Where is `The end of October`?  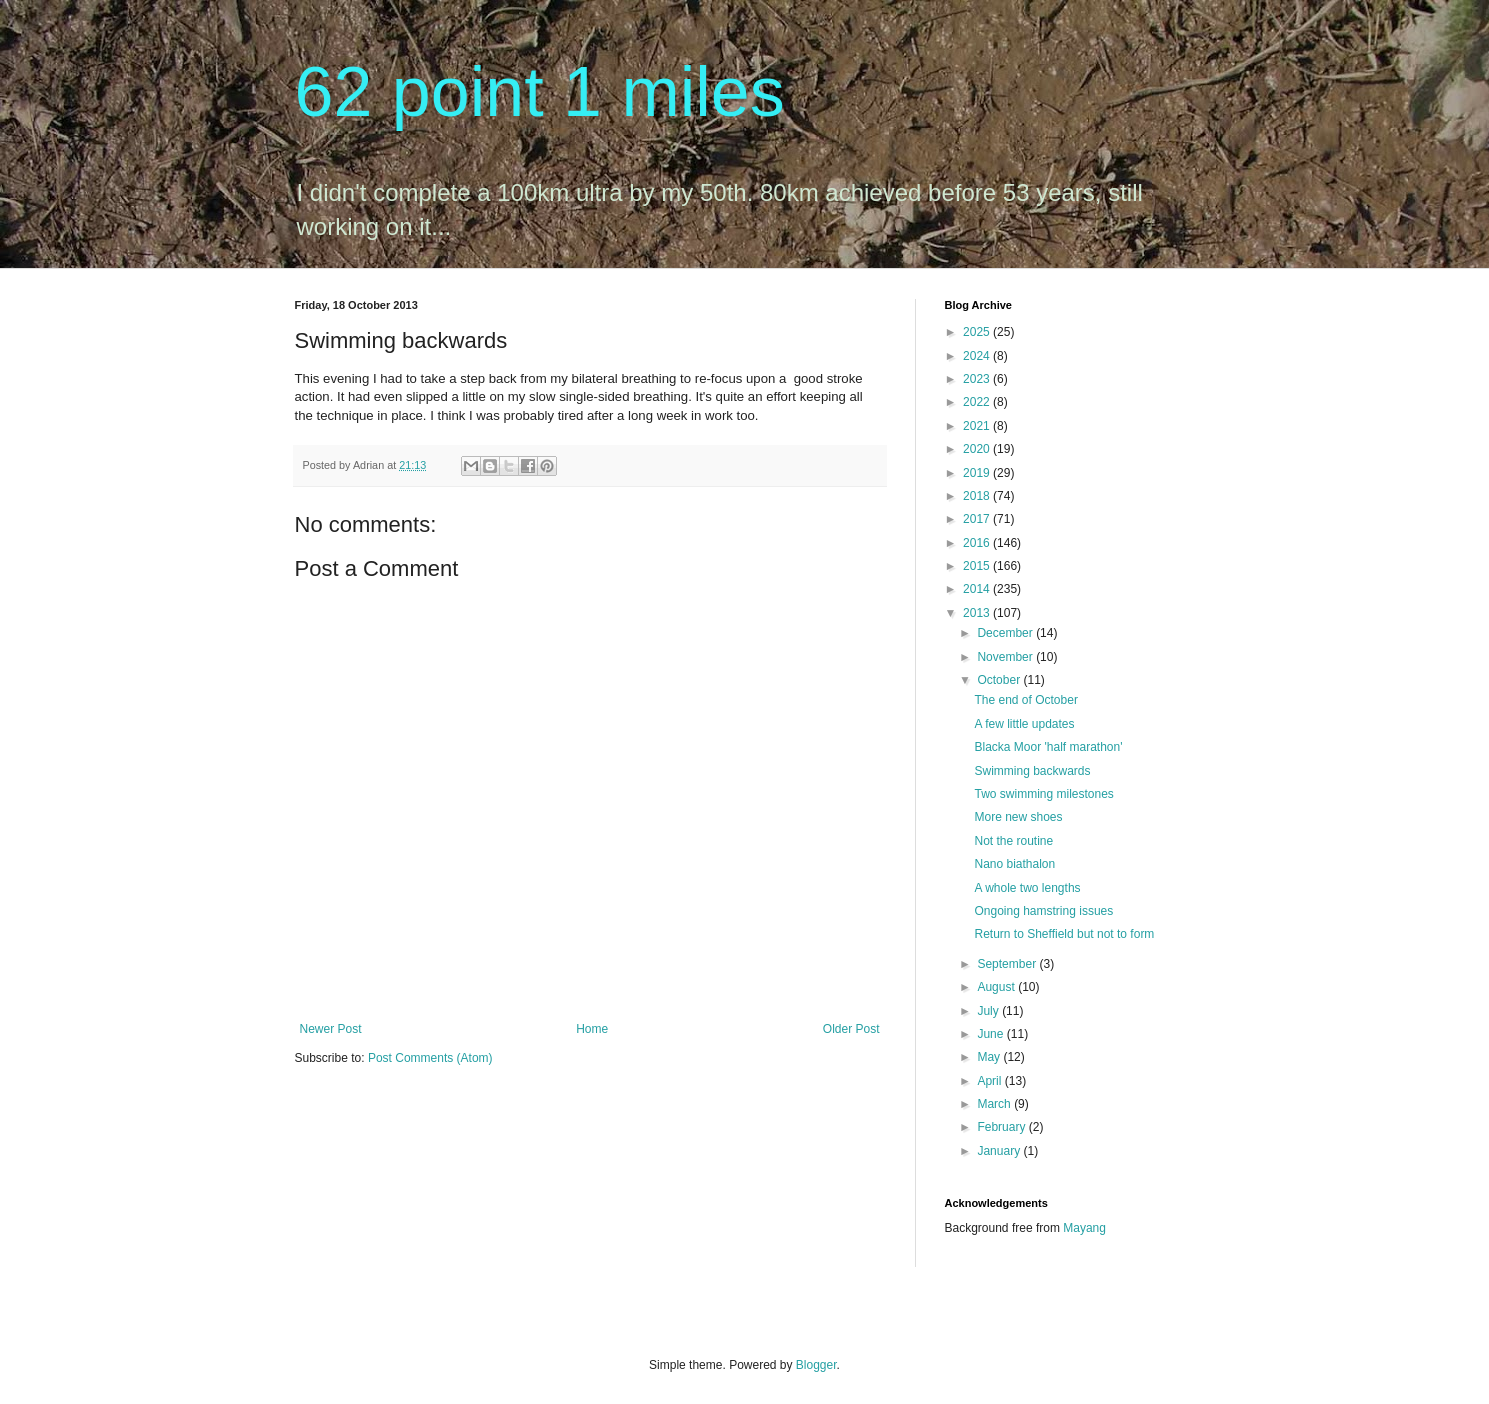
The end of October is located at coordinates (1025, 700).